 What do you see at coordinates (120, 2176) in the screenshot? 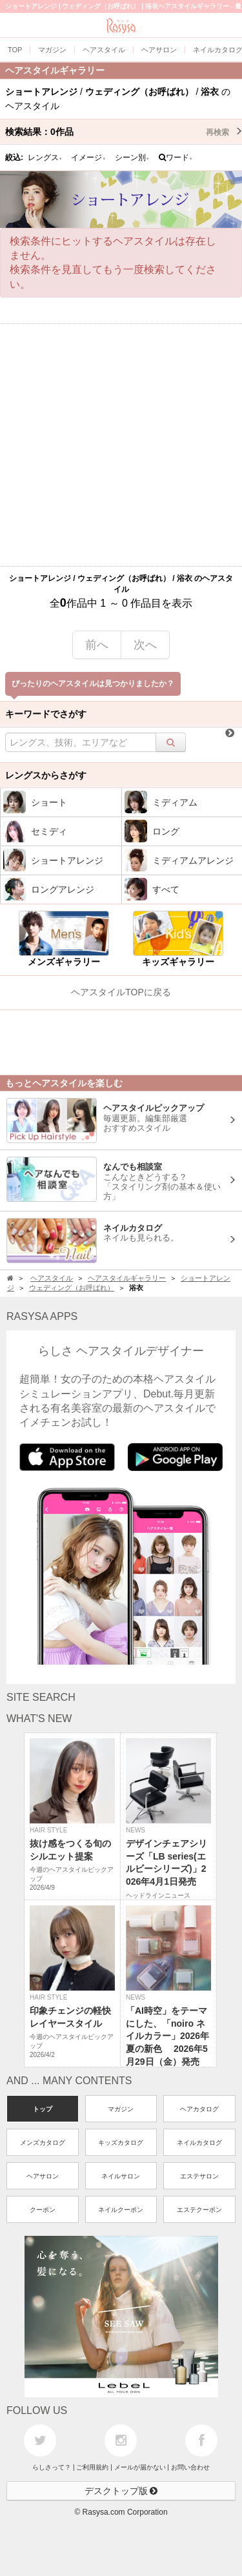
I see `ネイルサロン` at bounding box center [120, 2176].